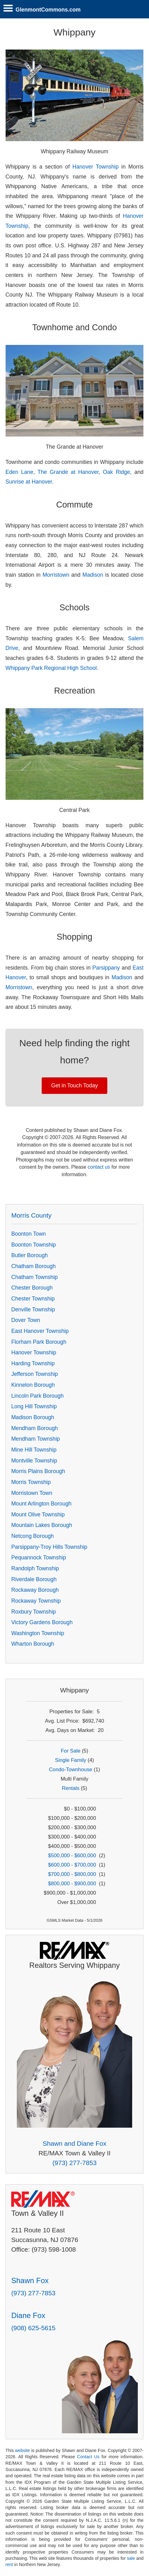  What do you see at coordinates (33, 1612) in the screenshot?
I see `Roxbury Township` at bounding box center [33, 1612].